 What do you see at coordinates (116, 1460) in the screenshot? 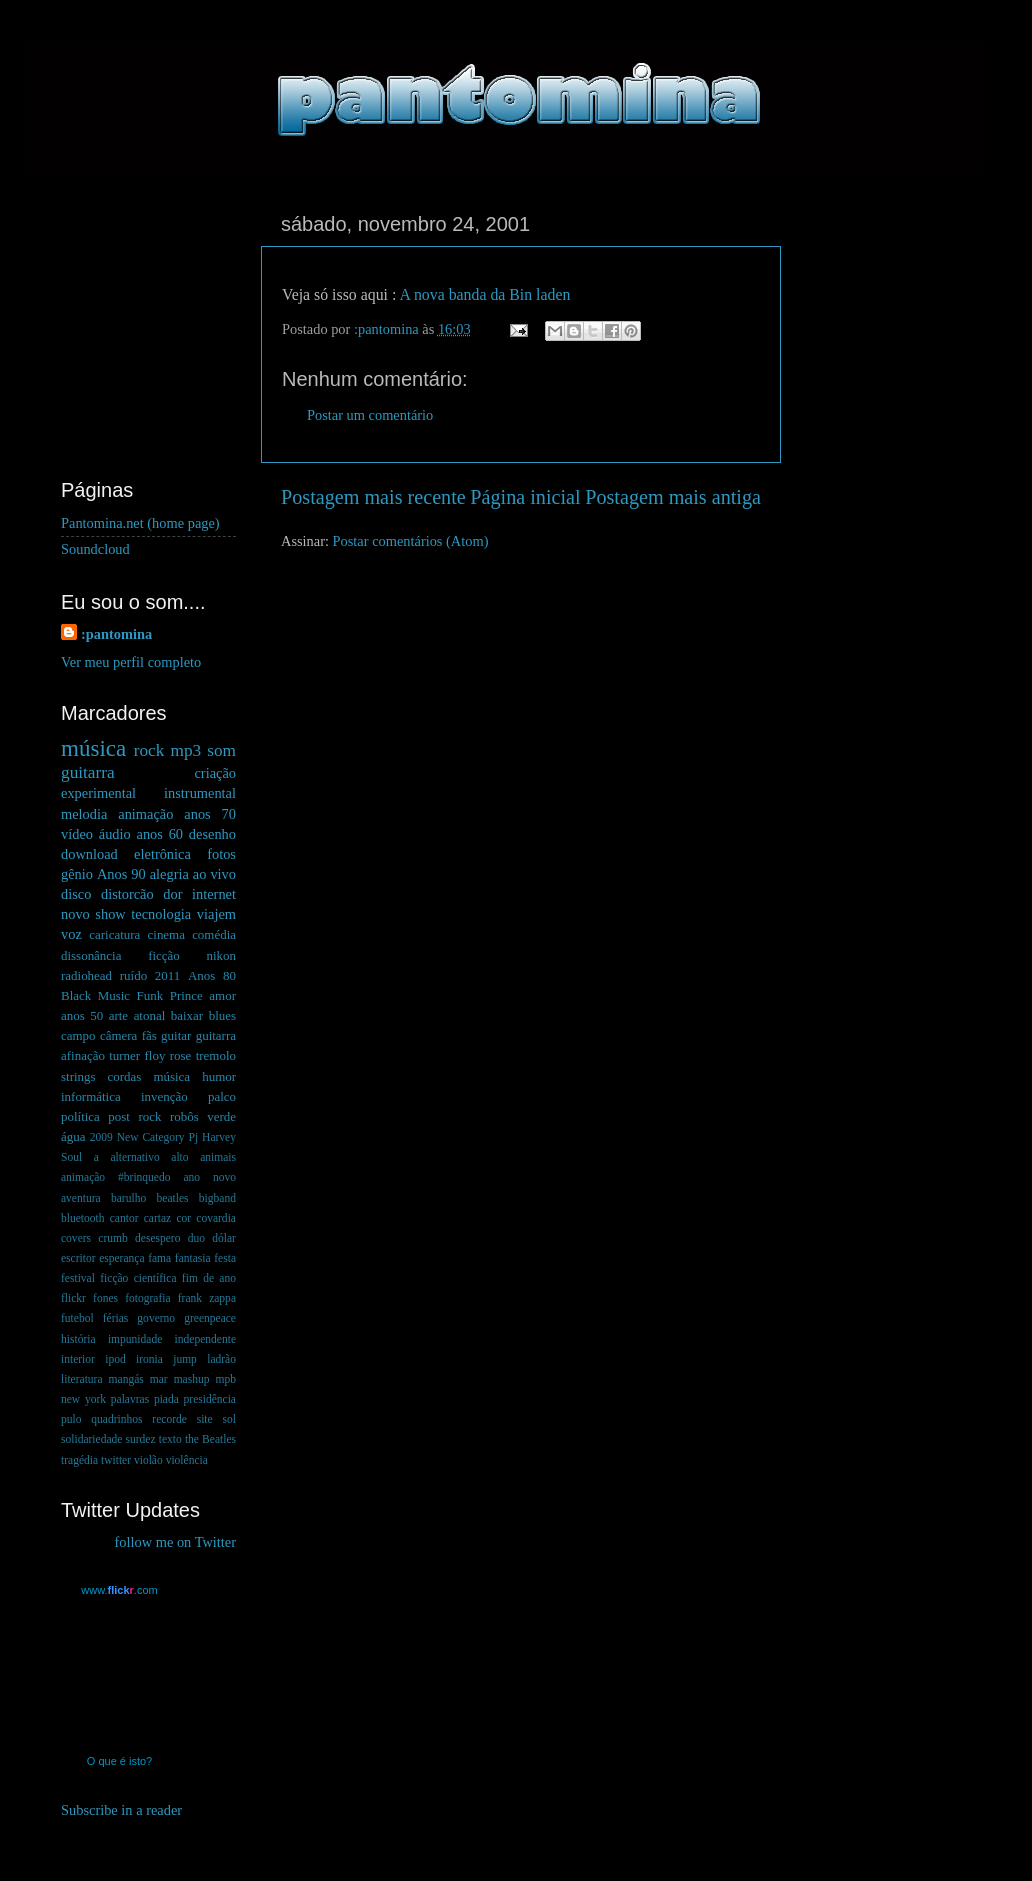
I see `twitter` at bounding box center [116, 1460].